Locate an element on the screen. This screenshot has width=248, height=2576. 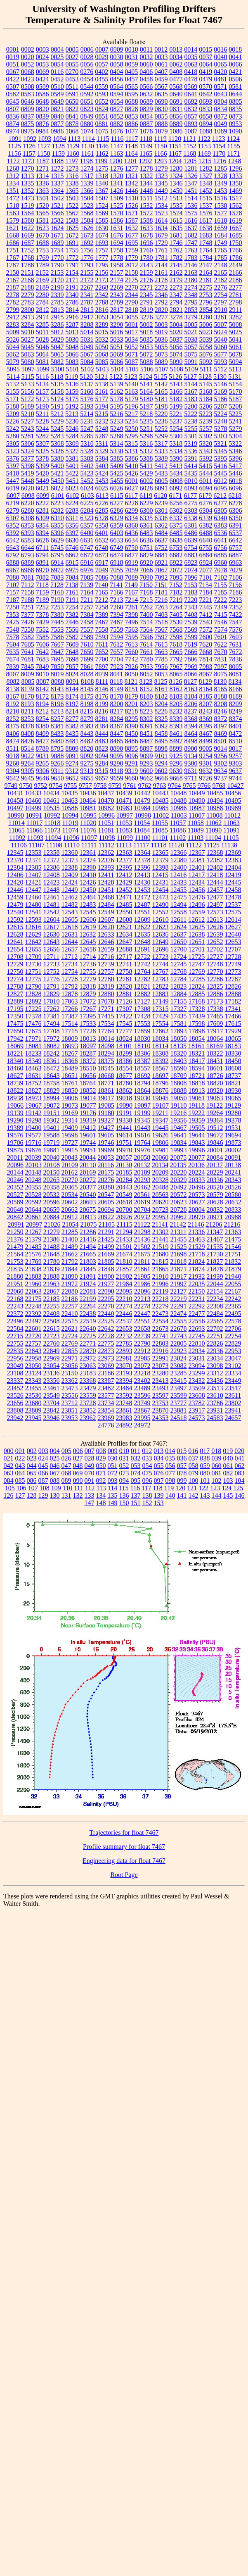
11098 is located at coordinates (107, 837).